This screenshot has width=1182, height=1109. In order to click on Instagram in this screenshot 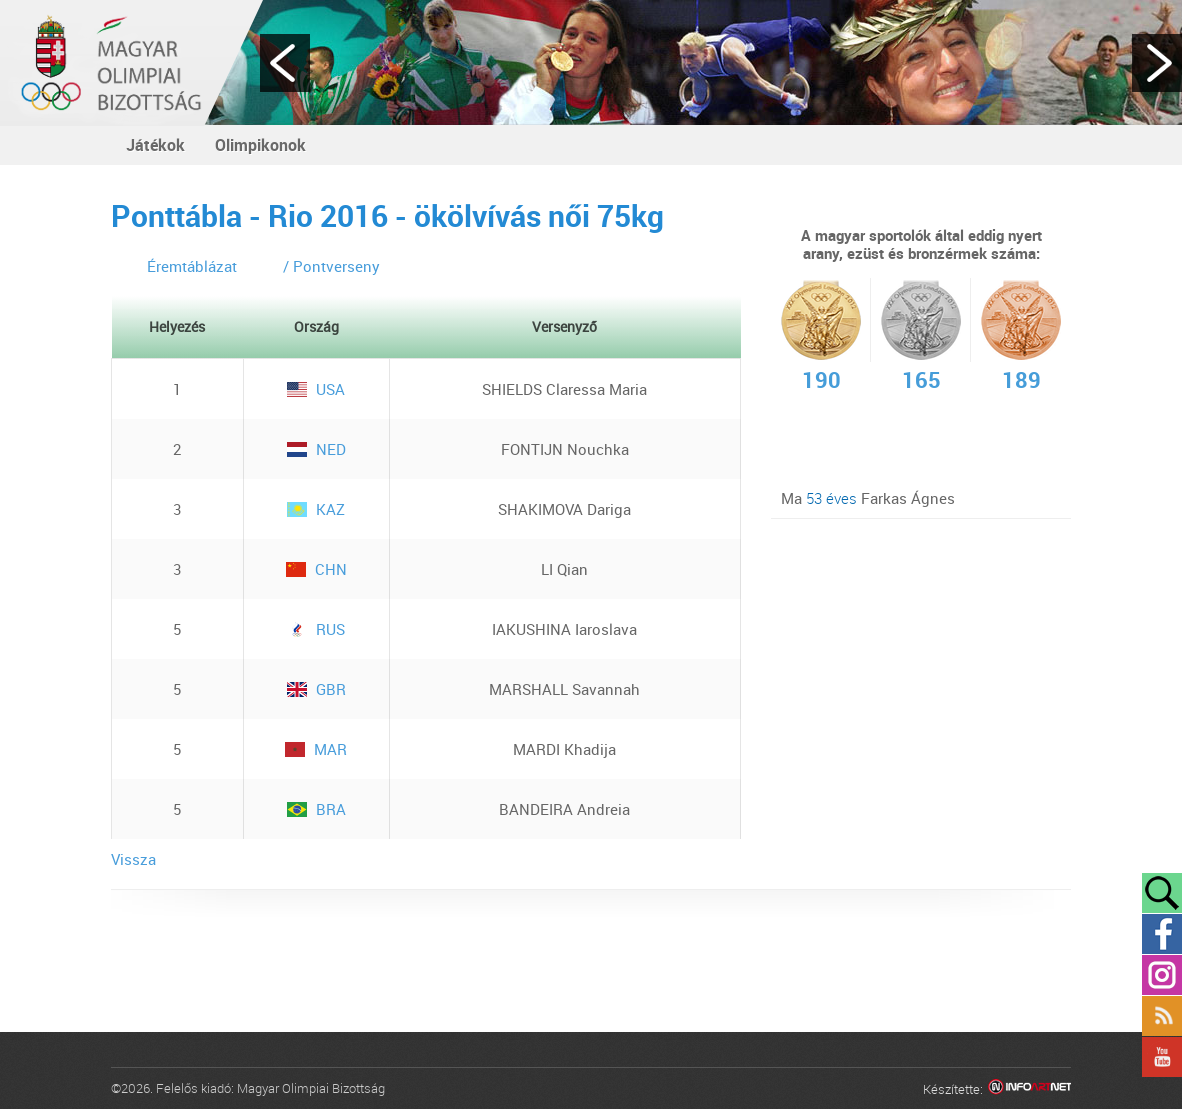, I will do `click(1162, 975)`.